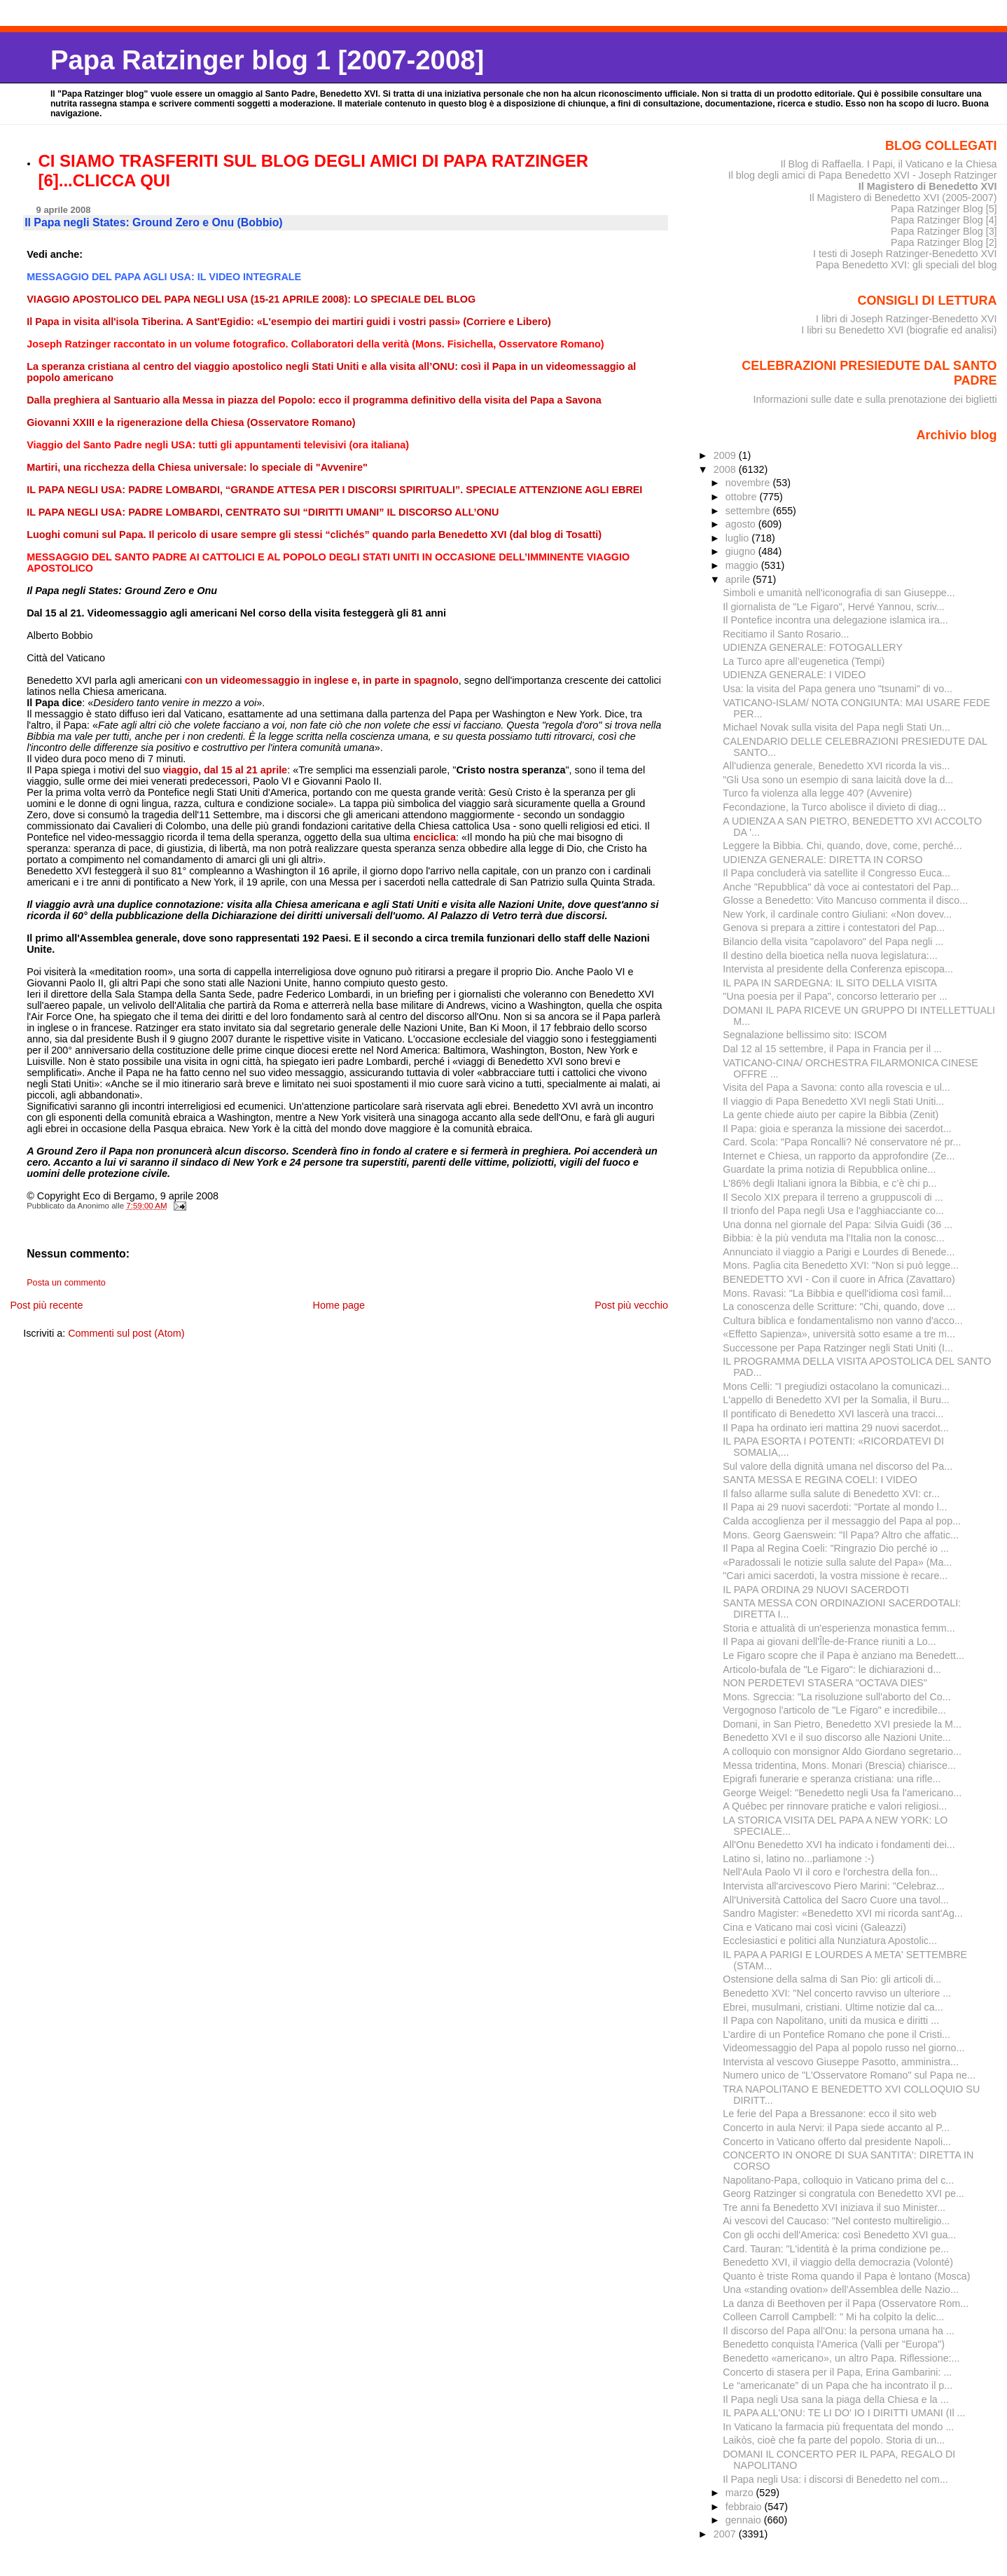 The width and height of the screenshot is (1007, 2576). I want to click on Il Papa: gioia e speranza la missione dei sacerdot..., so click(837, 1128).